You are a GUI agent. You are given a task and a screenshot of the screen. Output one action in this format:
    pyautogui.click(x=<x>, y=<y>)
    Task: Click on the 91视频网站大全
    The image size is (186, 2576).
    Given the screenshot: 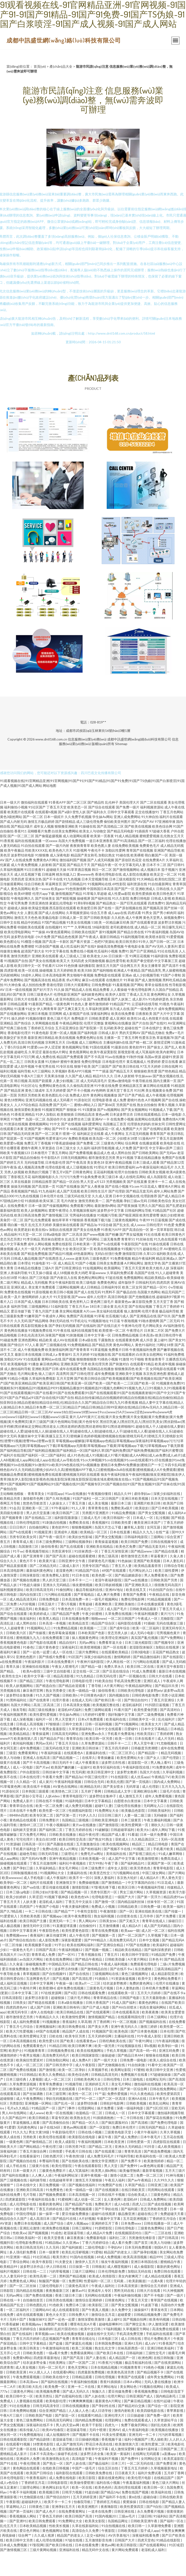 What is the action you would take?
    pyautogui.click(x=52, y=1873)
    